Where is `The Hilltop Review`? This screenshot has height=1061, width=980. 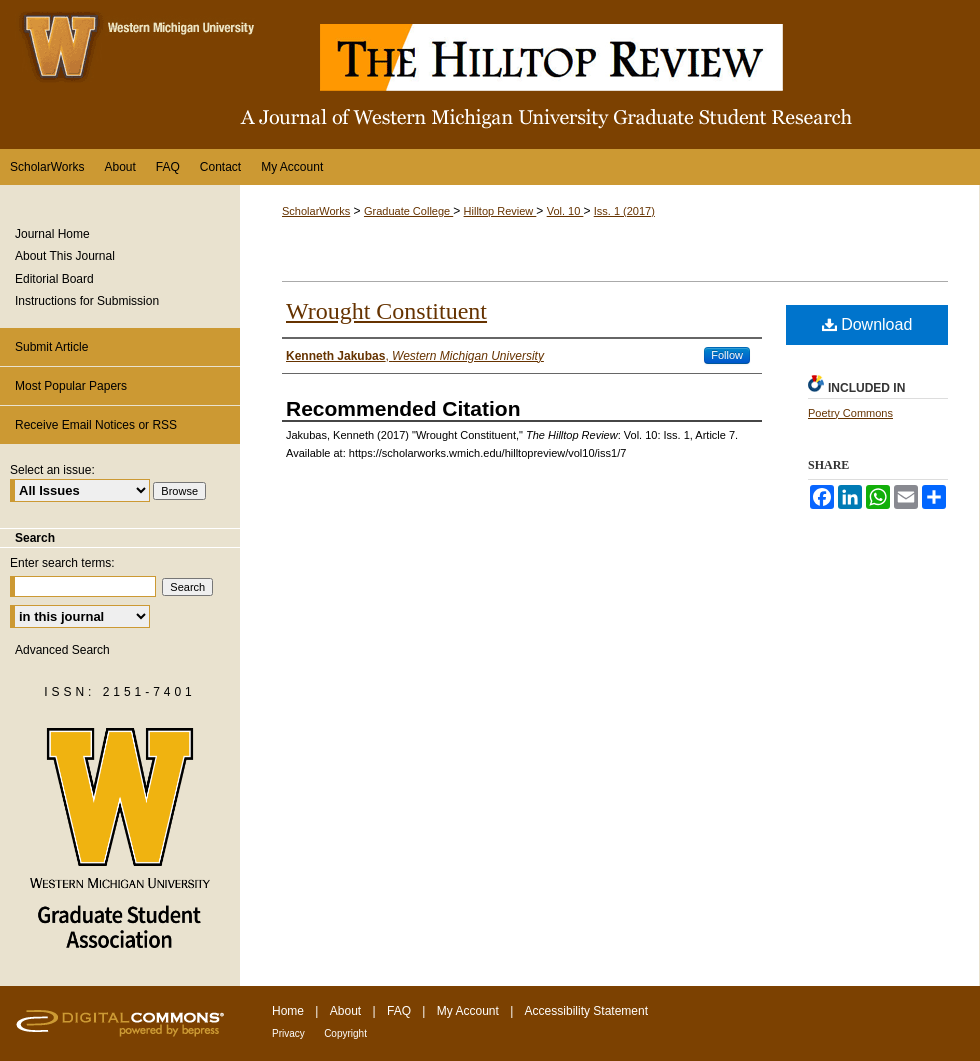
The Hilltop Review is located at coordinates (490, 74).